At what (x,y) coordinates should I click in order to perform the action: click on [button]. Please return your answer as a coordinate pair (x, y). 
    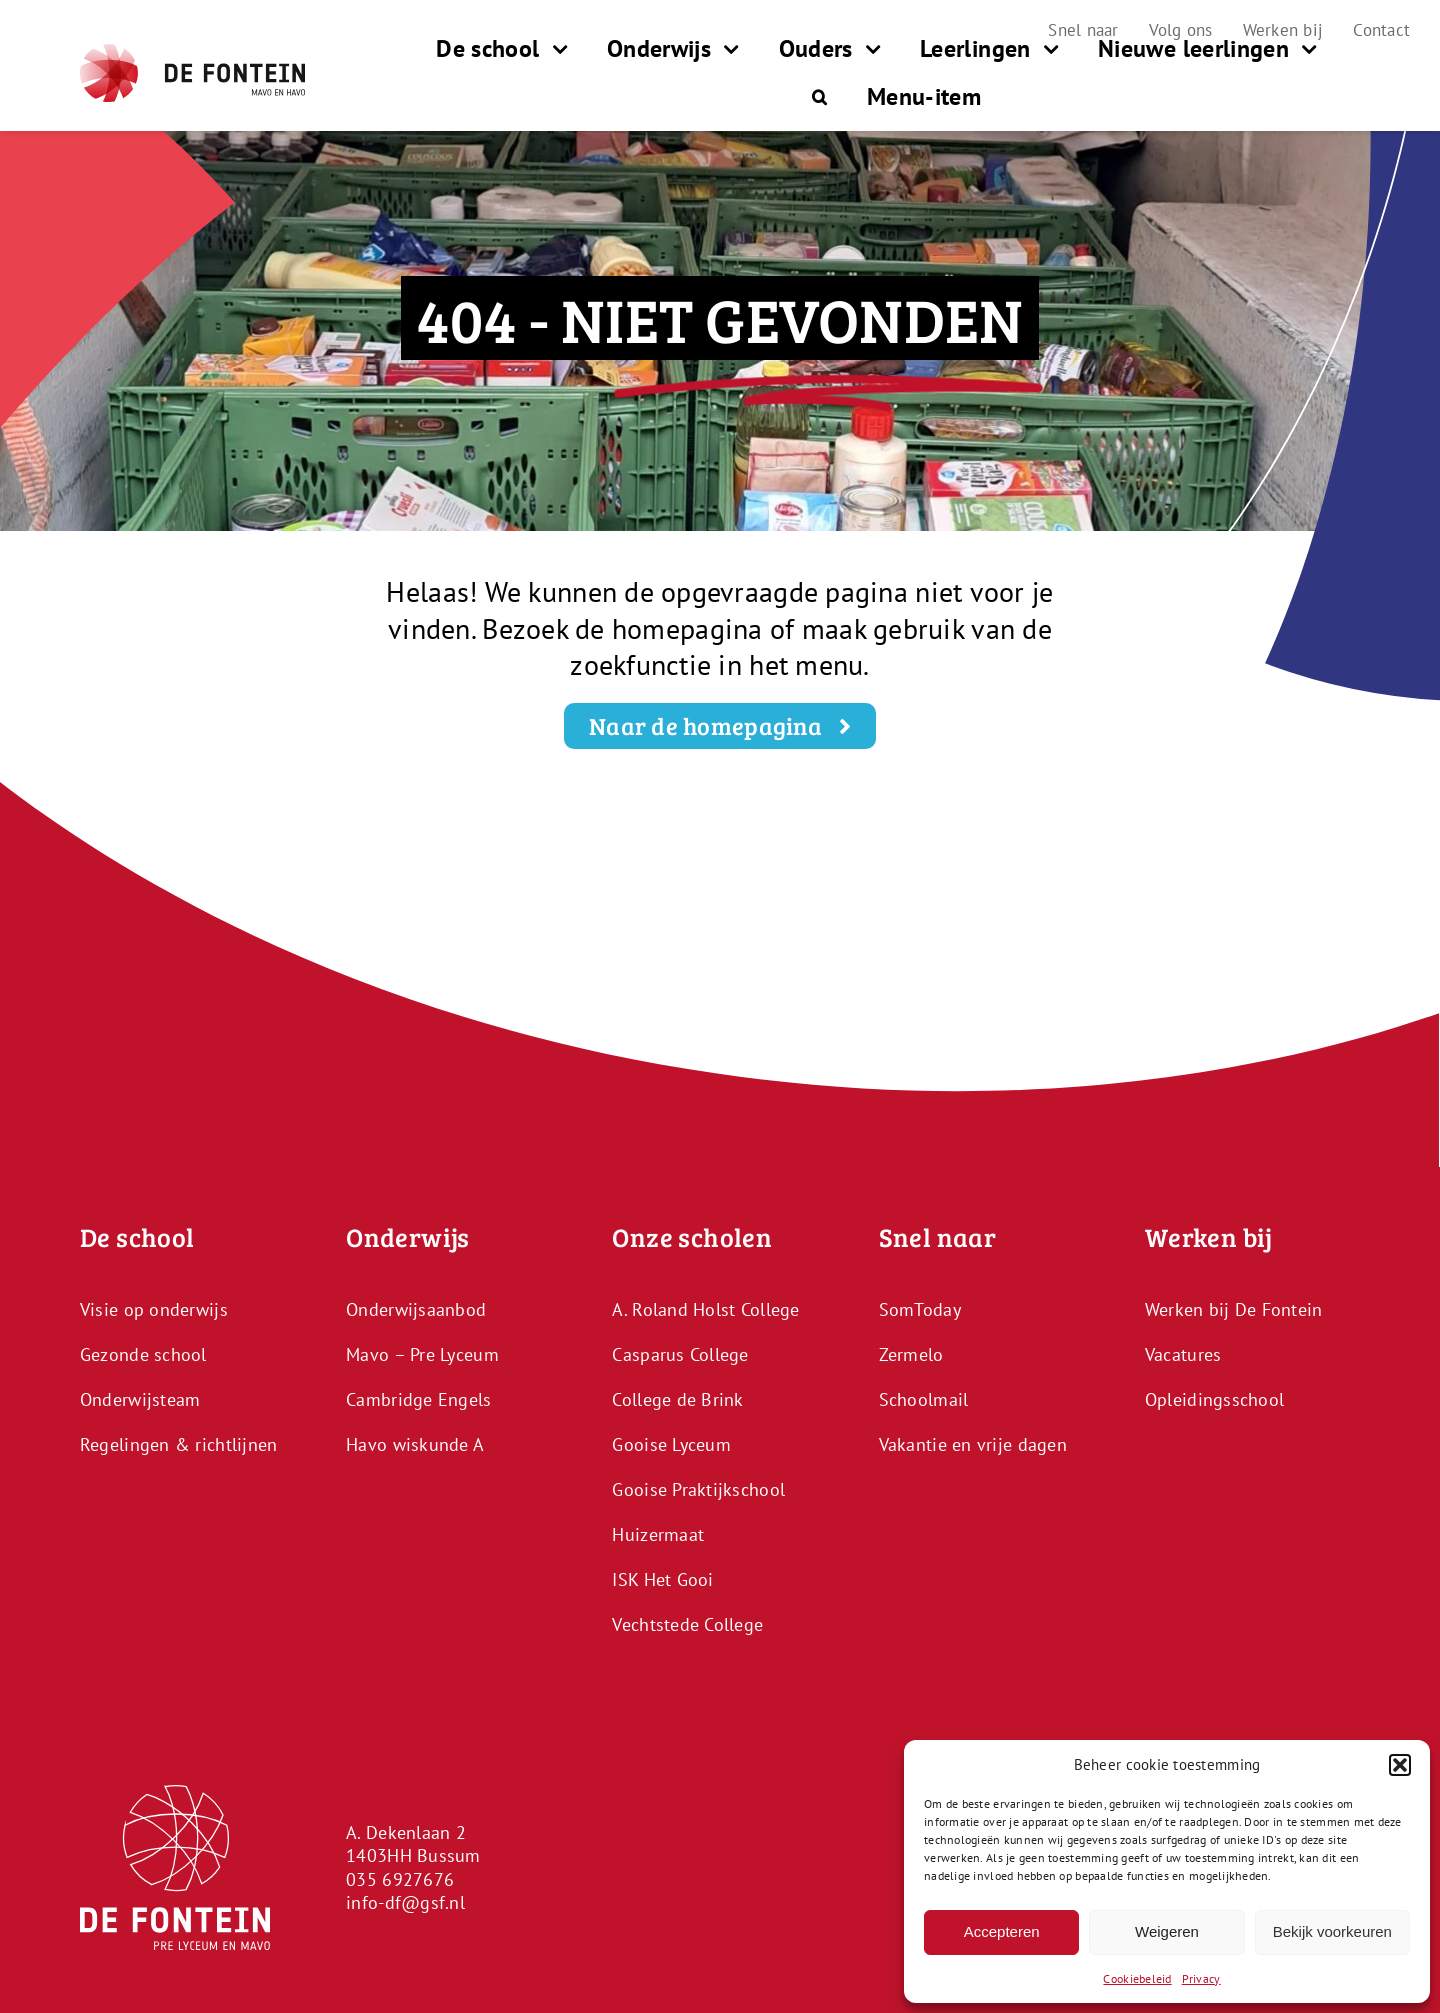
    Looking at the image, I should click on (1400, 1765).